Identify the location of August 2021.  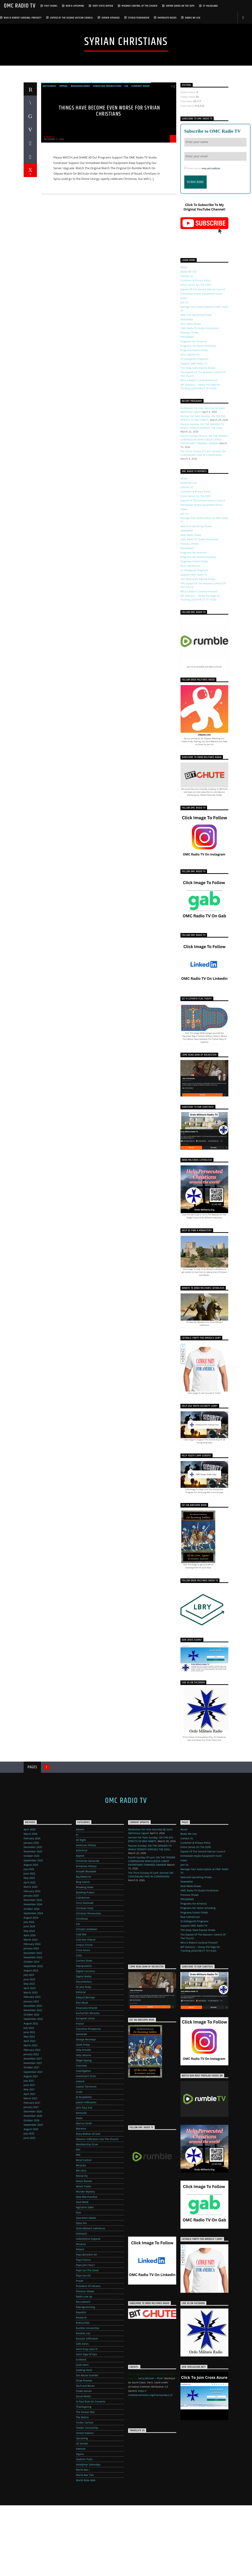
(31, 2147).